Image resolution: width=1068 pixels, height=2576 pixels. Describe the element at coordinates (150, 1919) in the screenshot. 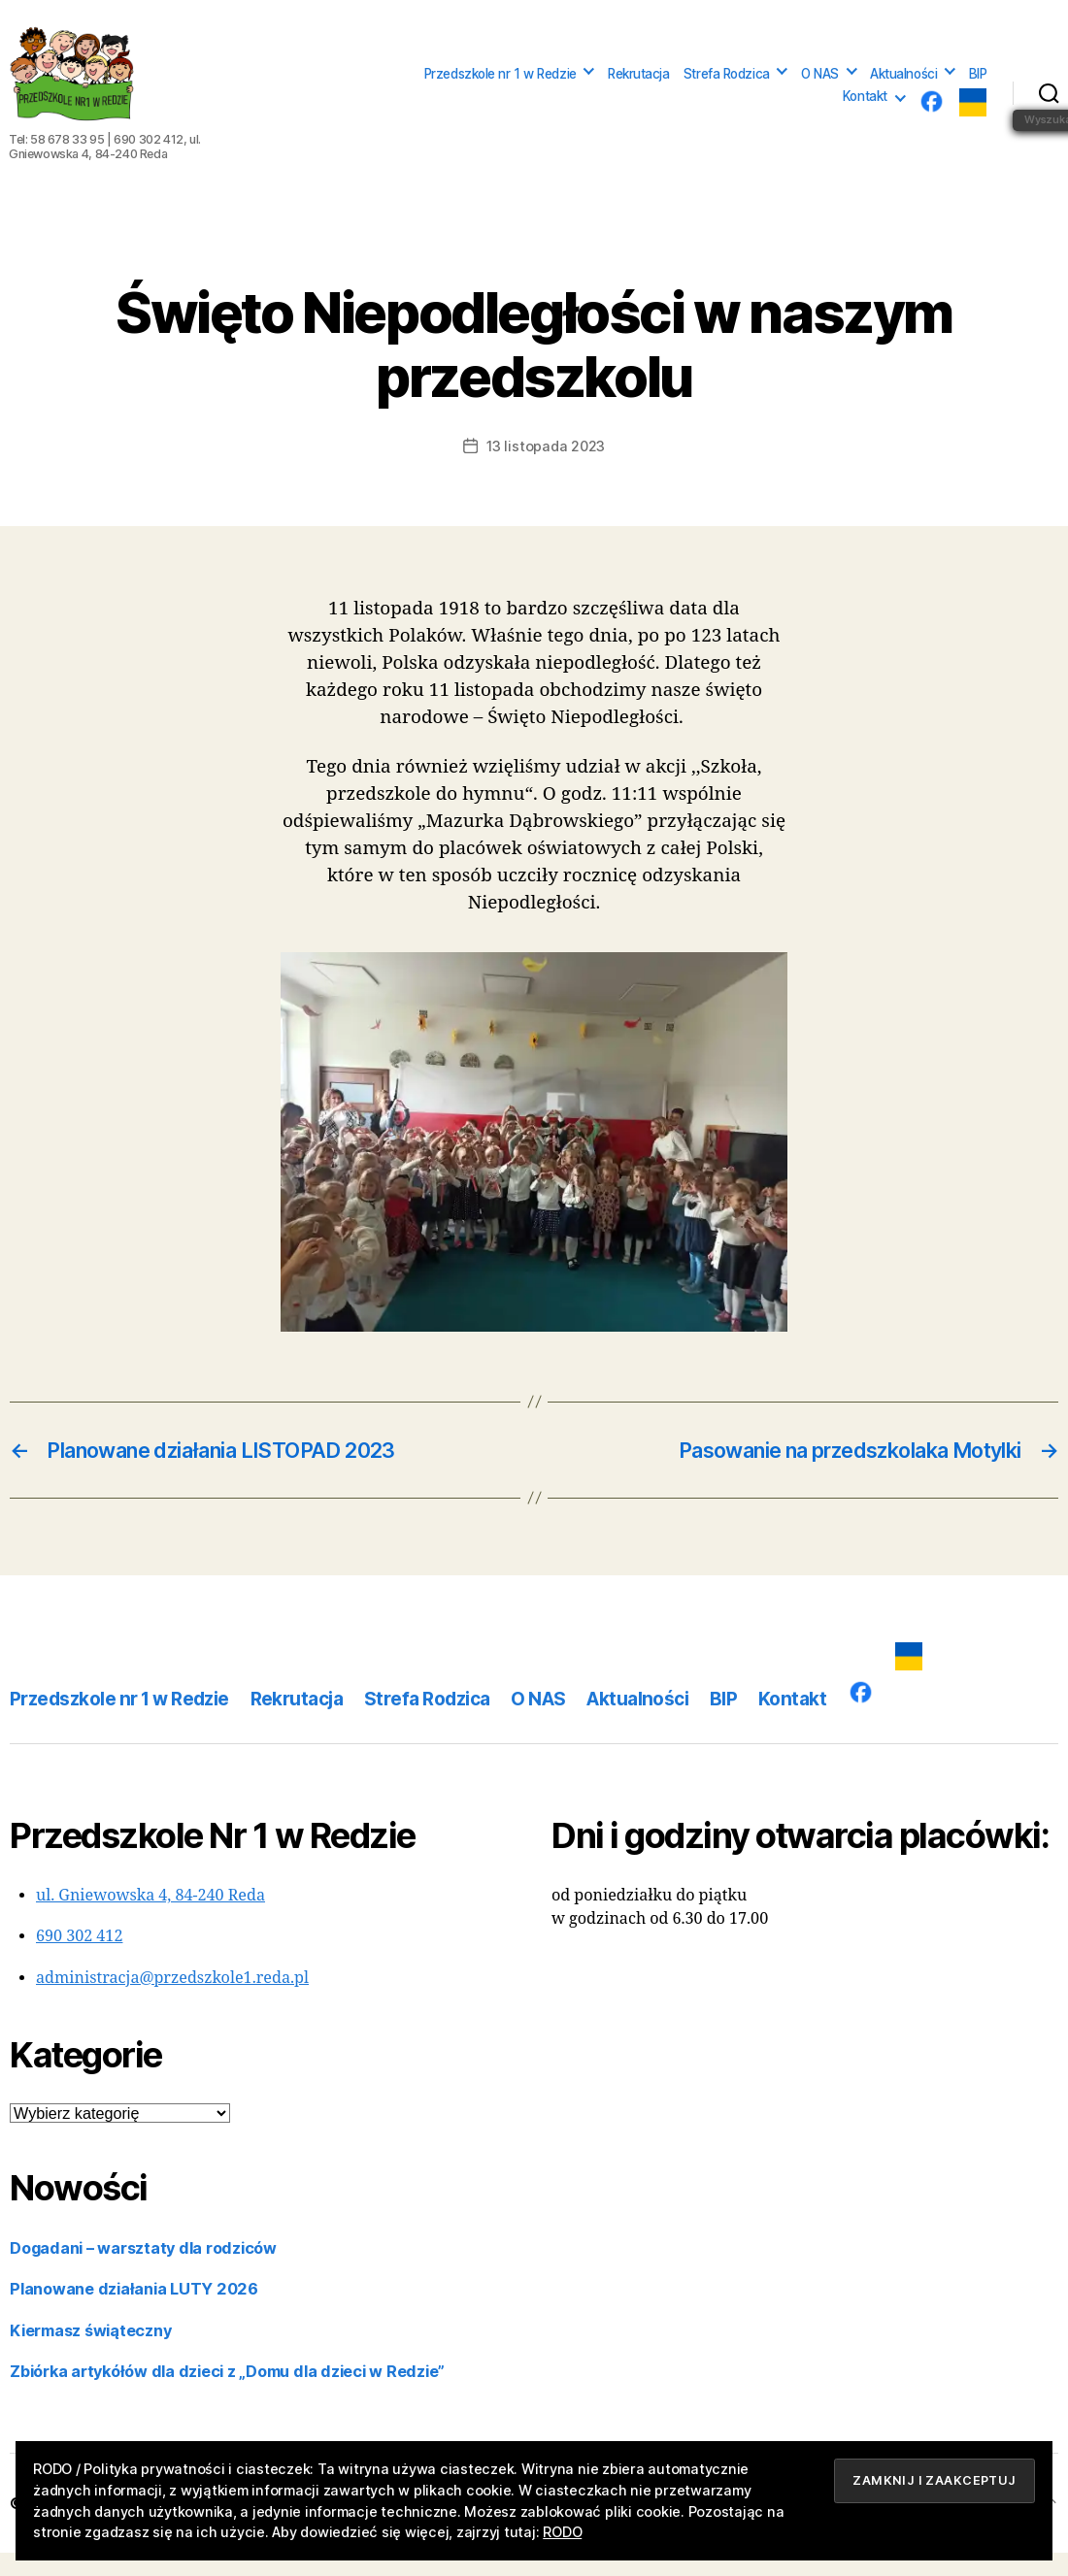

I see `ul. Gniewowska 4, 84-240 Reda` at that location.